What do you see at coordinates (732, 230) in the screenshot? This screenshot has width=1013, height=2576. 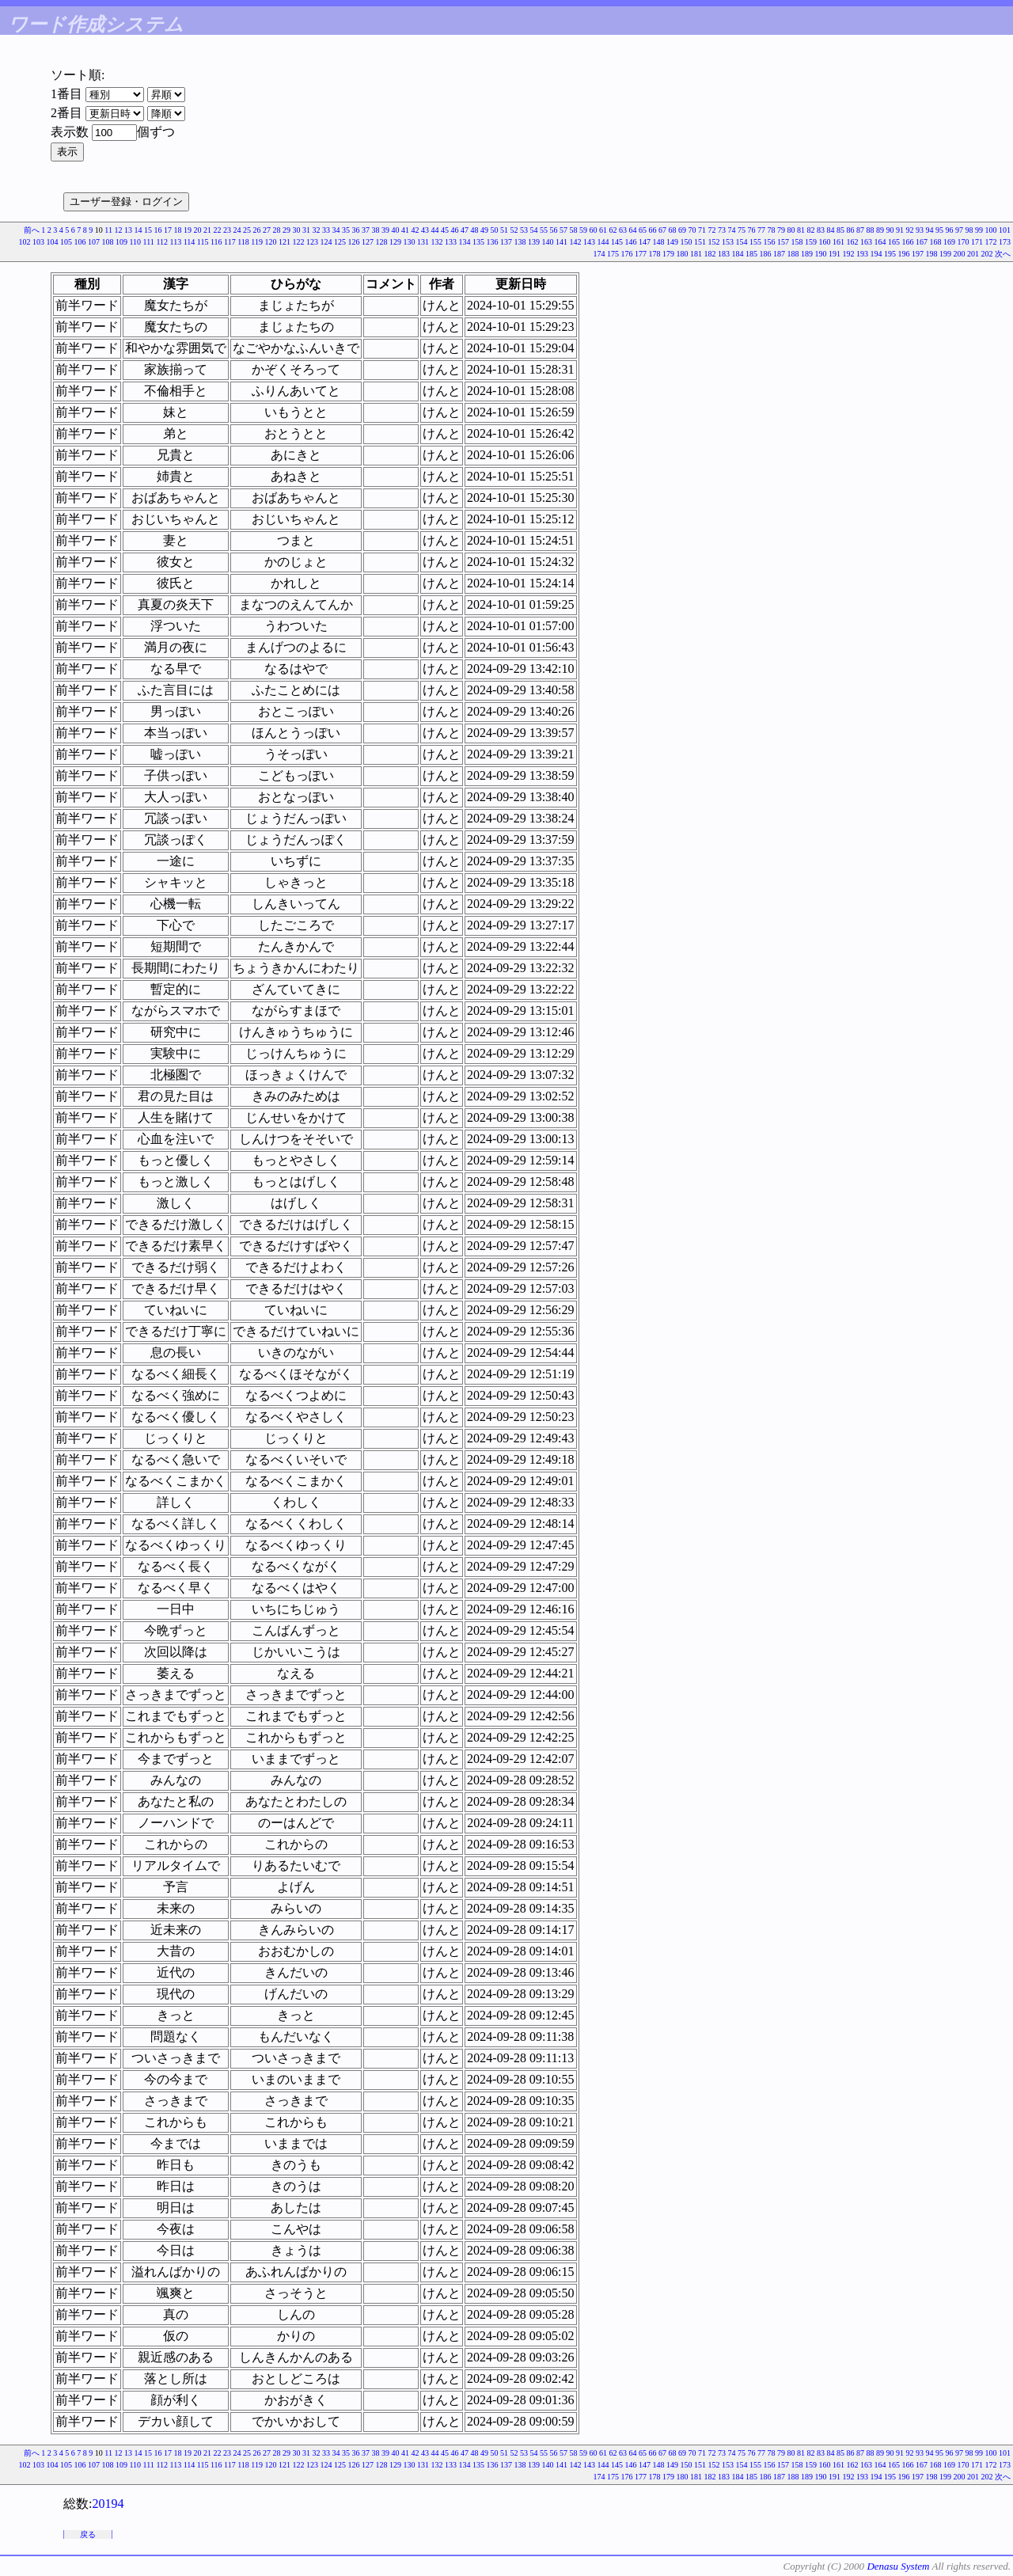 I see `74` at bounding box center [732, 230].